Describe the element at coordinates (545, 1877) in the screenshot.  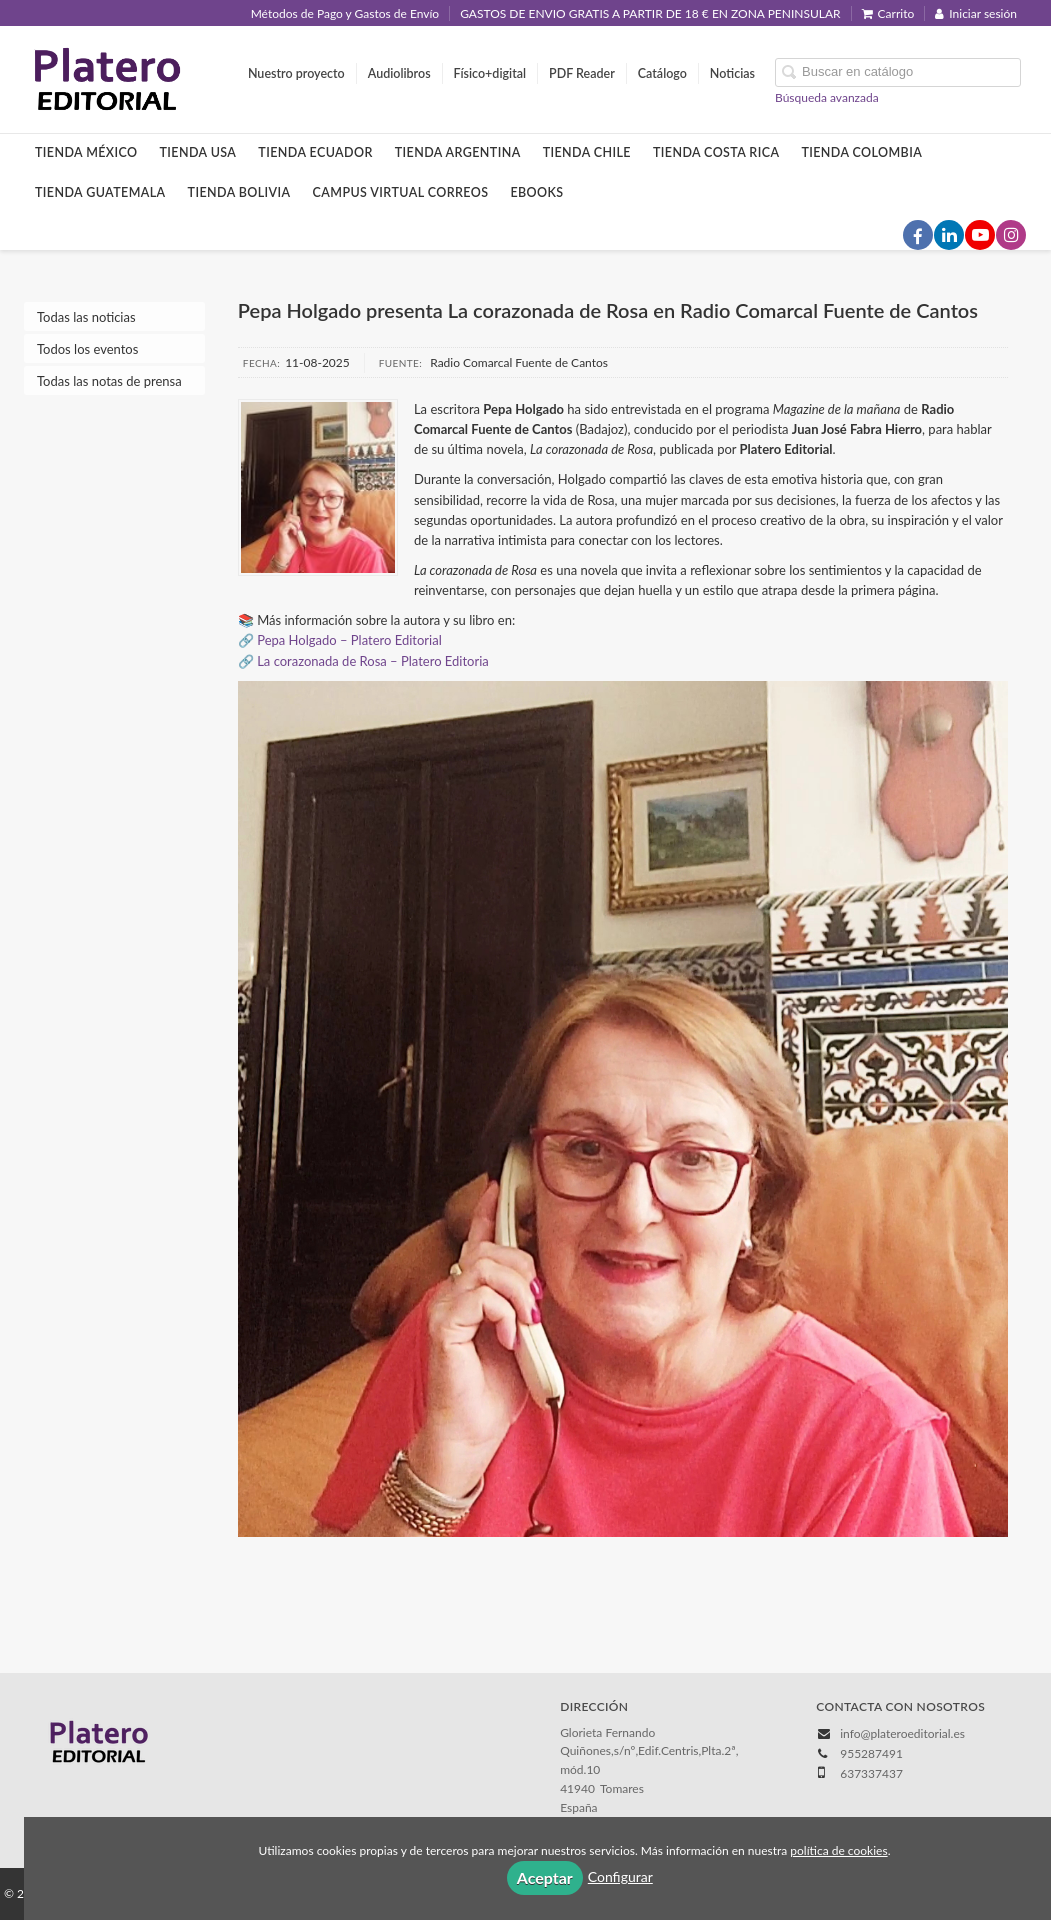
I see `Aceptar` at that location.